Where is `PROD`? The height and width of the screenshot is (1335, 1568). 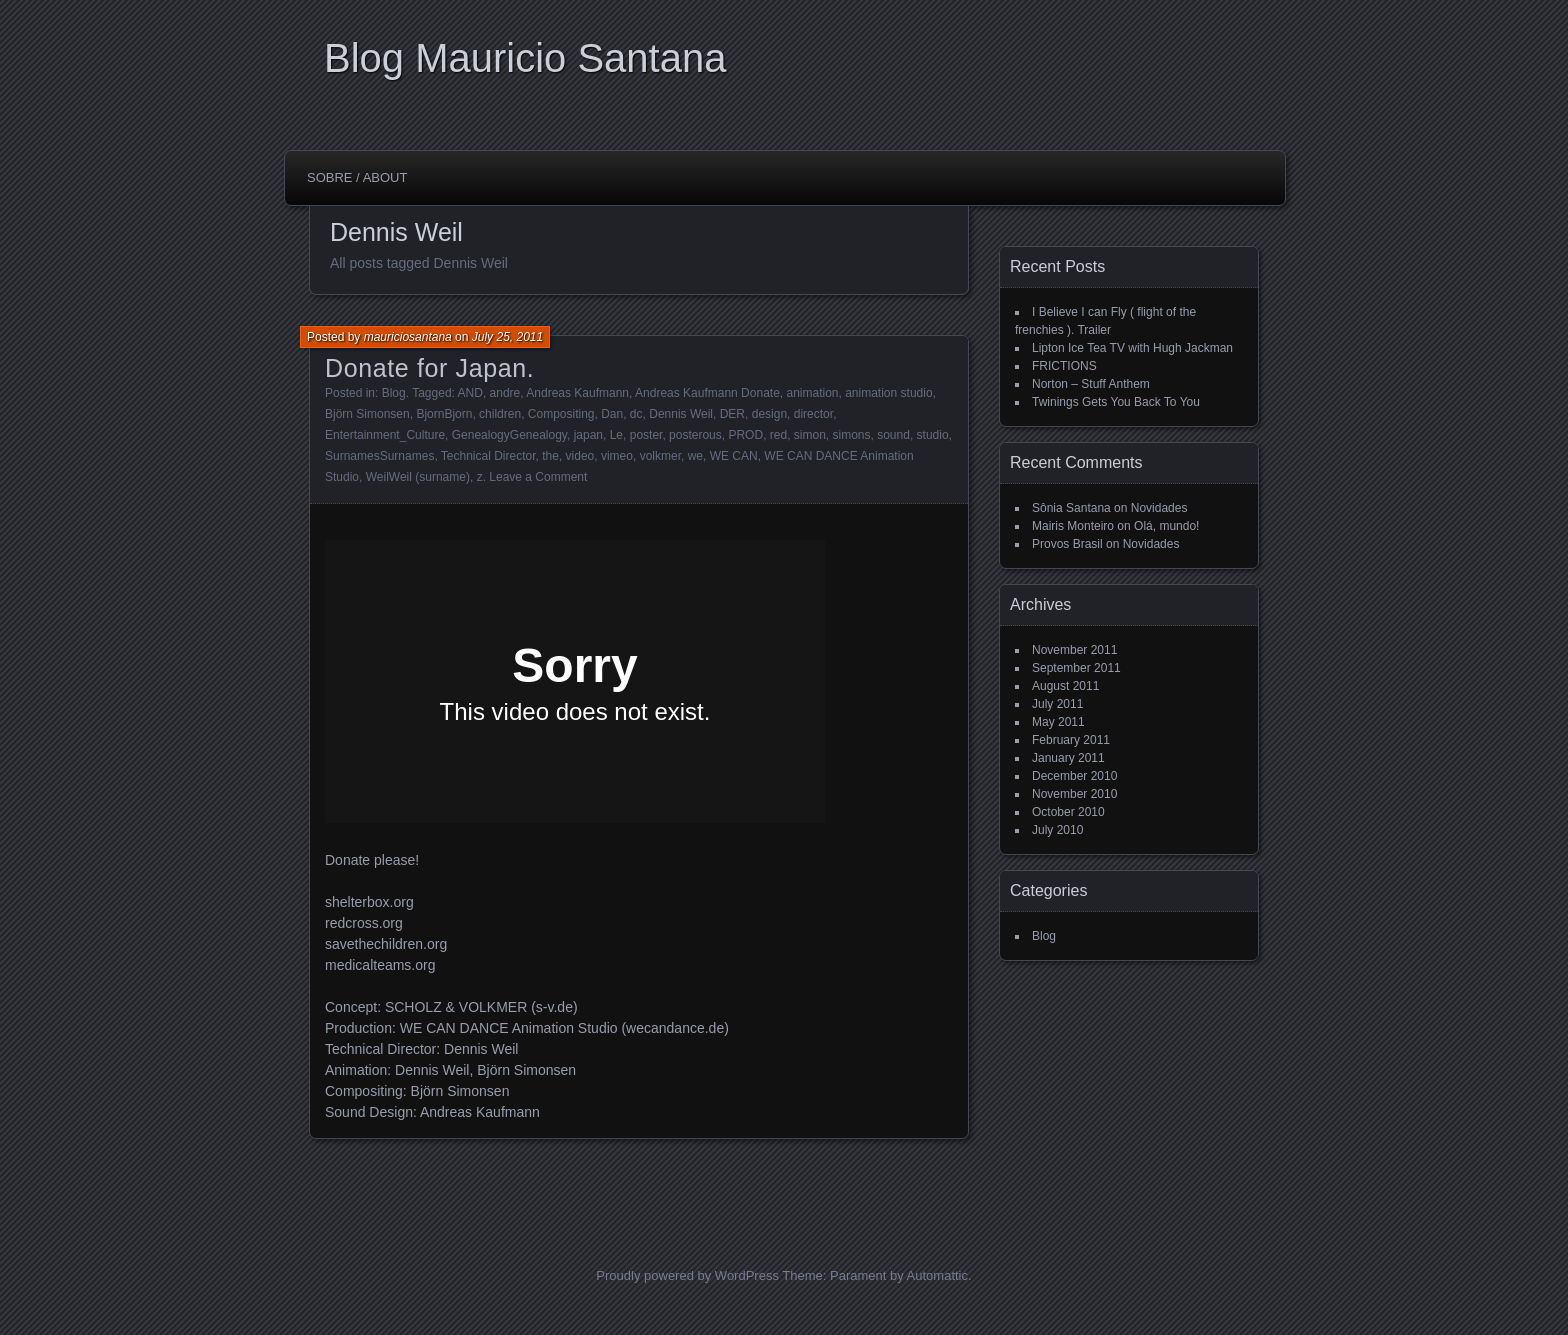
PROD is located at coordinates (745, 435).